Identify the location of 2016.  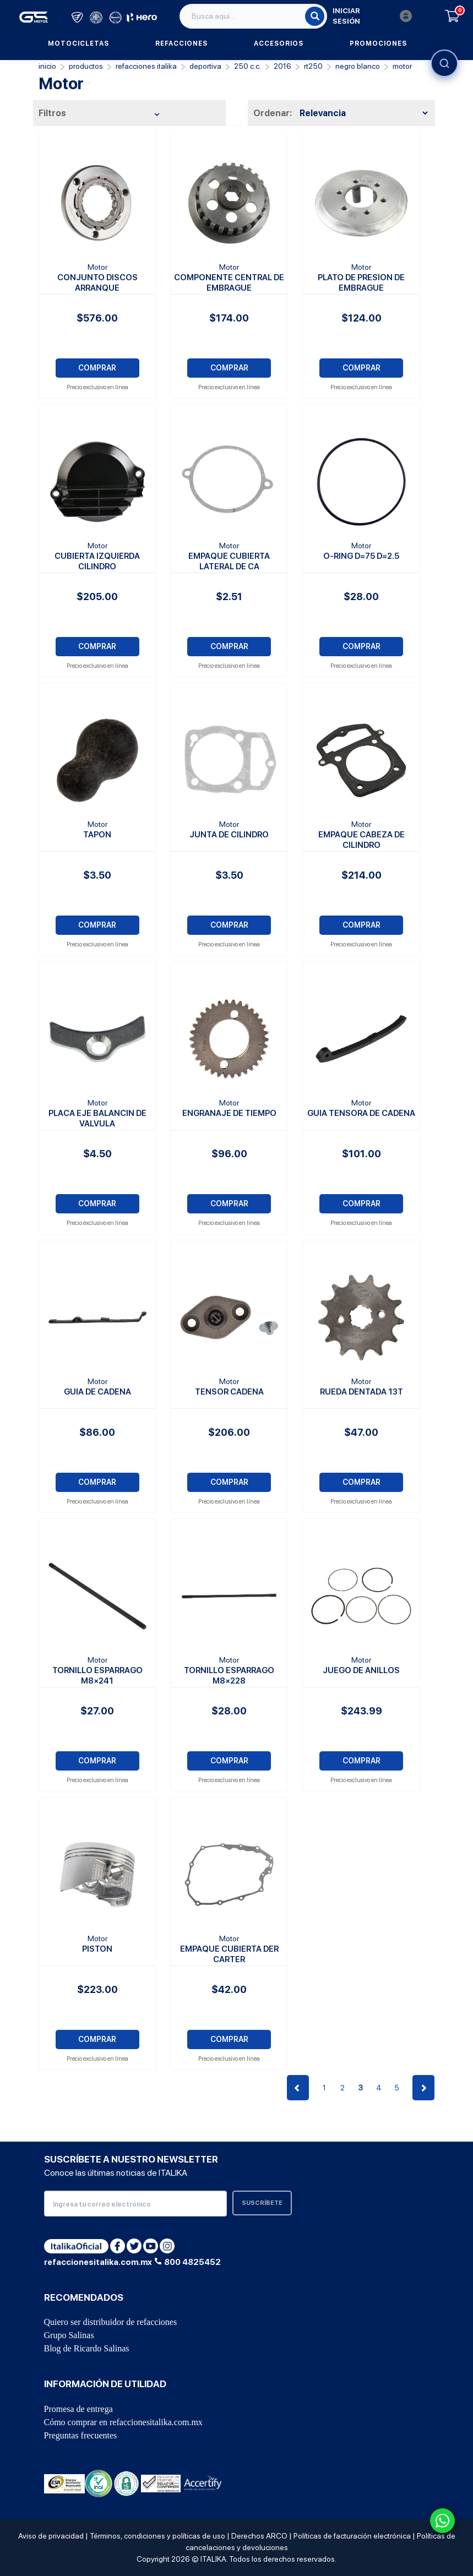
(282, 66).